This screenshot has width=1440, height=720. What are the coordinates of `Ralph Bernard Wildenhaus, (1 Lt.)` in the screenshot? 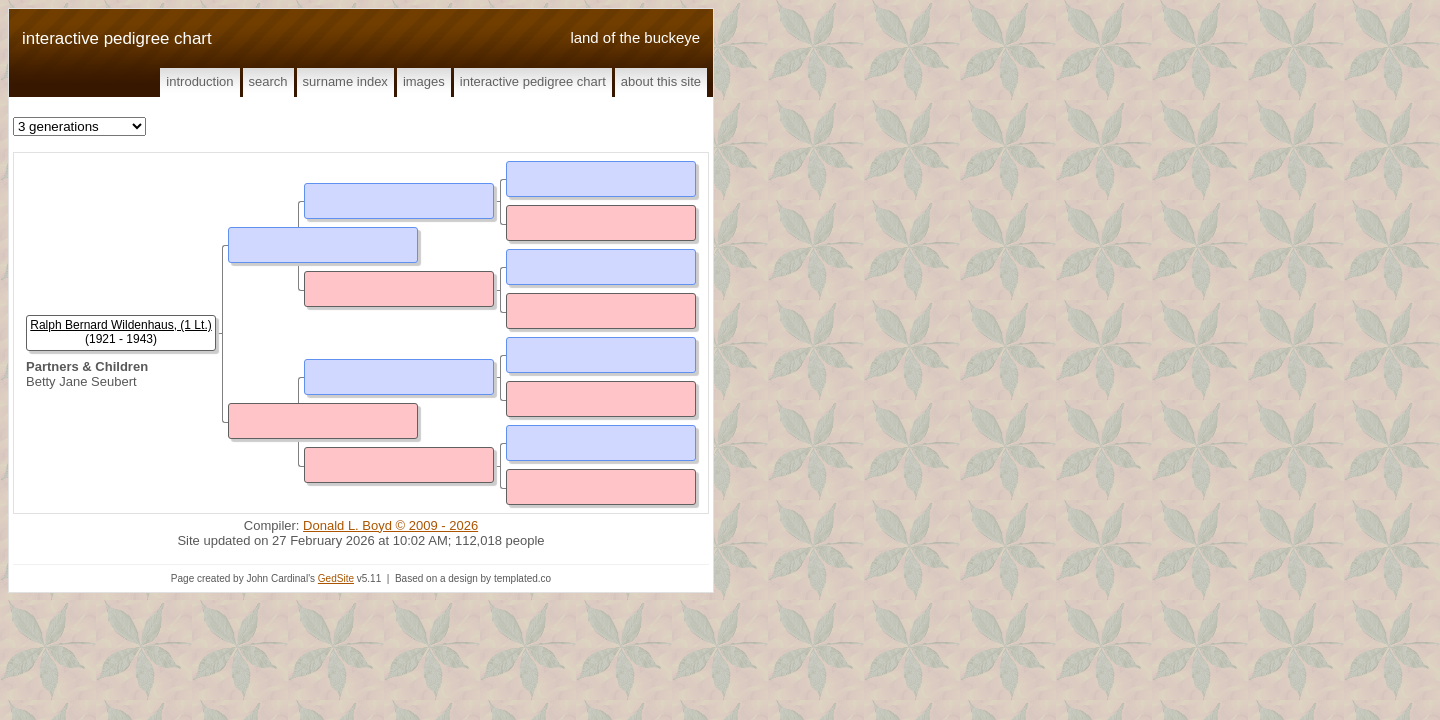 It's located at (120, 325).